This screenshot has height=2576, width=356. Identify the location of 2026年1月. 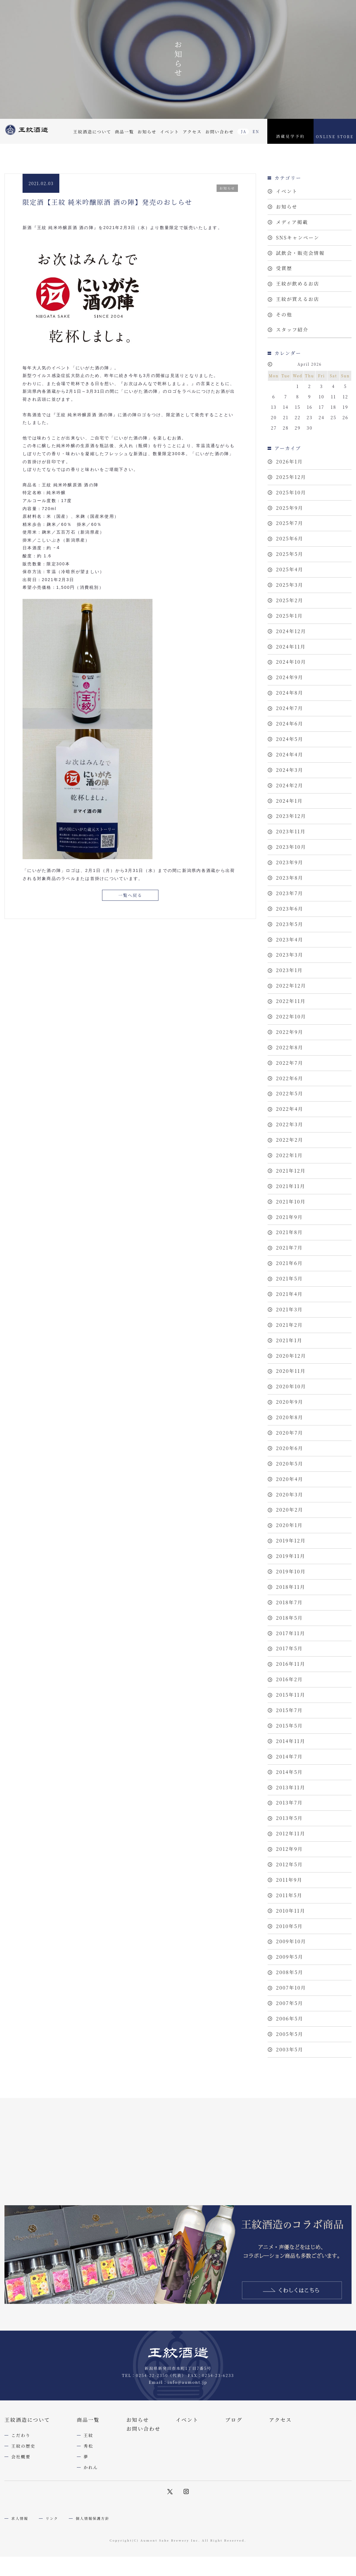
(289, 471).